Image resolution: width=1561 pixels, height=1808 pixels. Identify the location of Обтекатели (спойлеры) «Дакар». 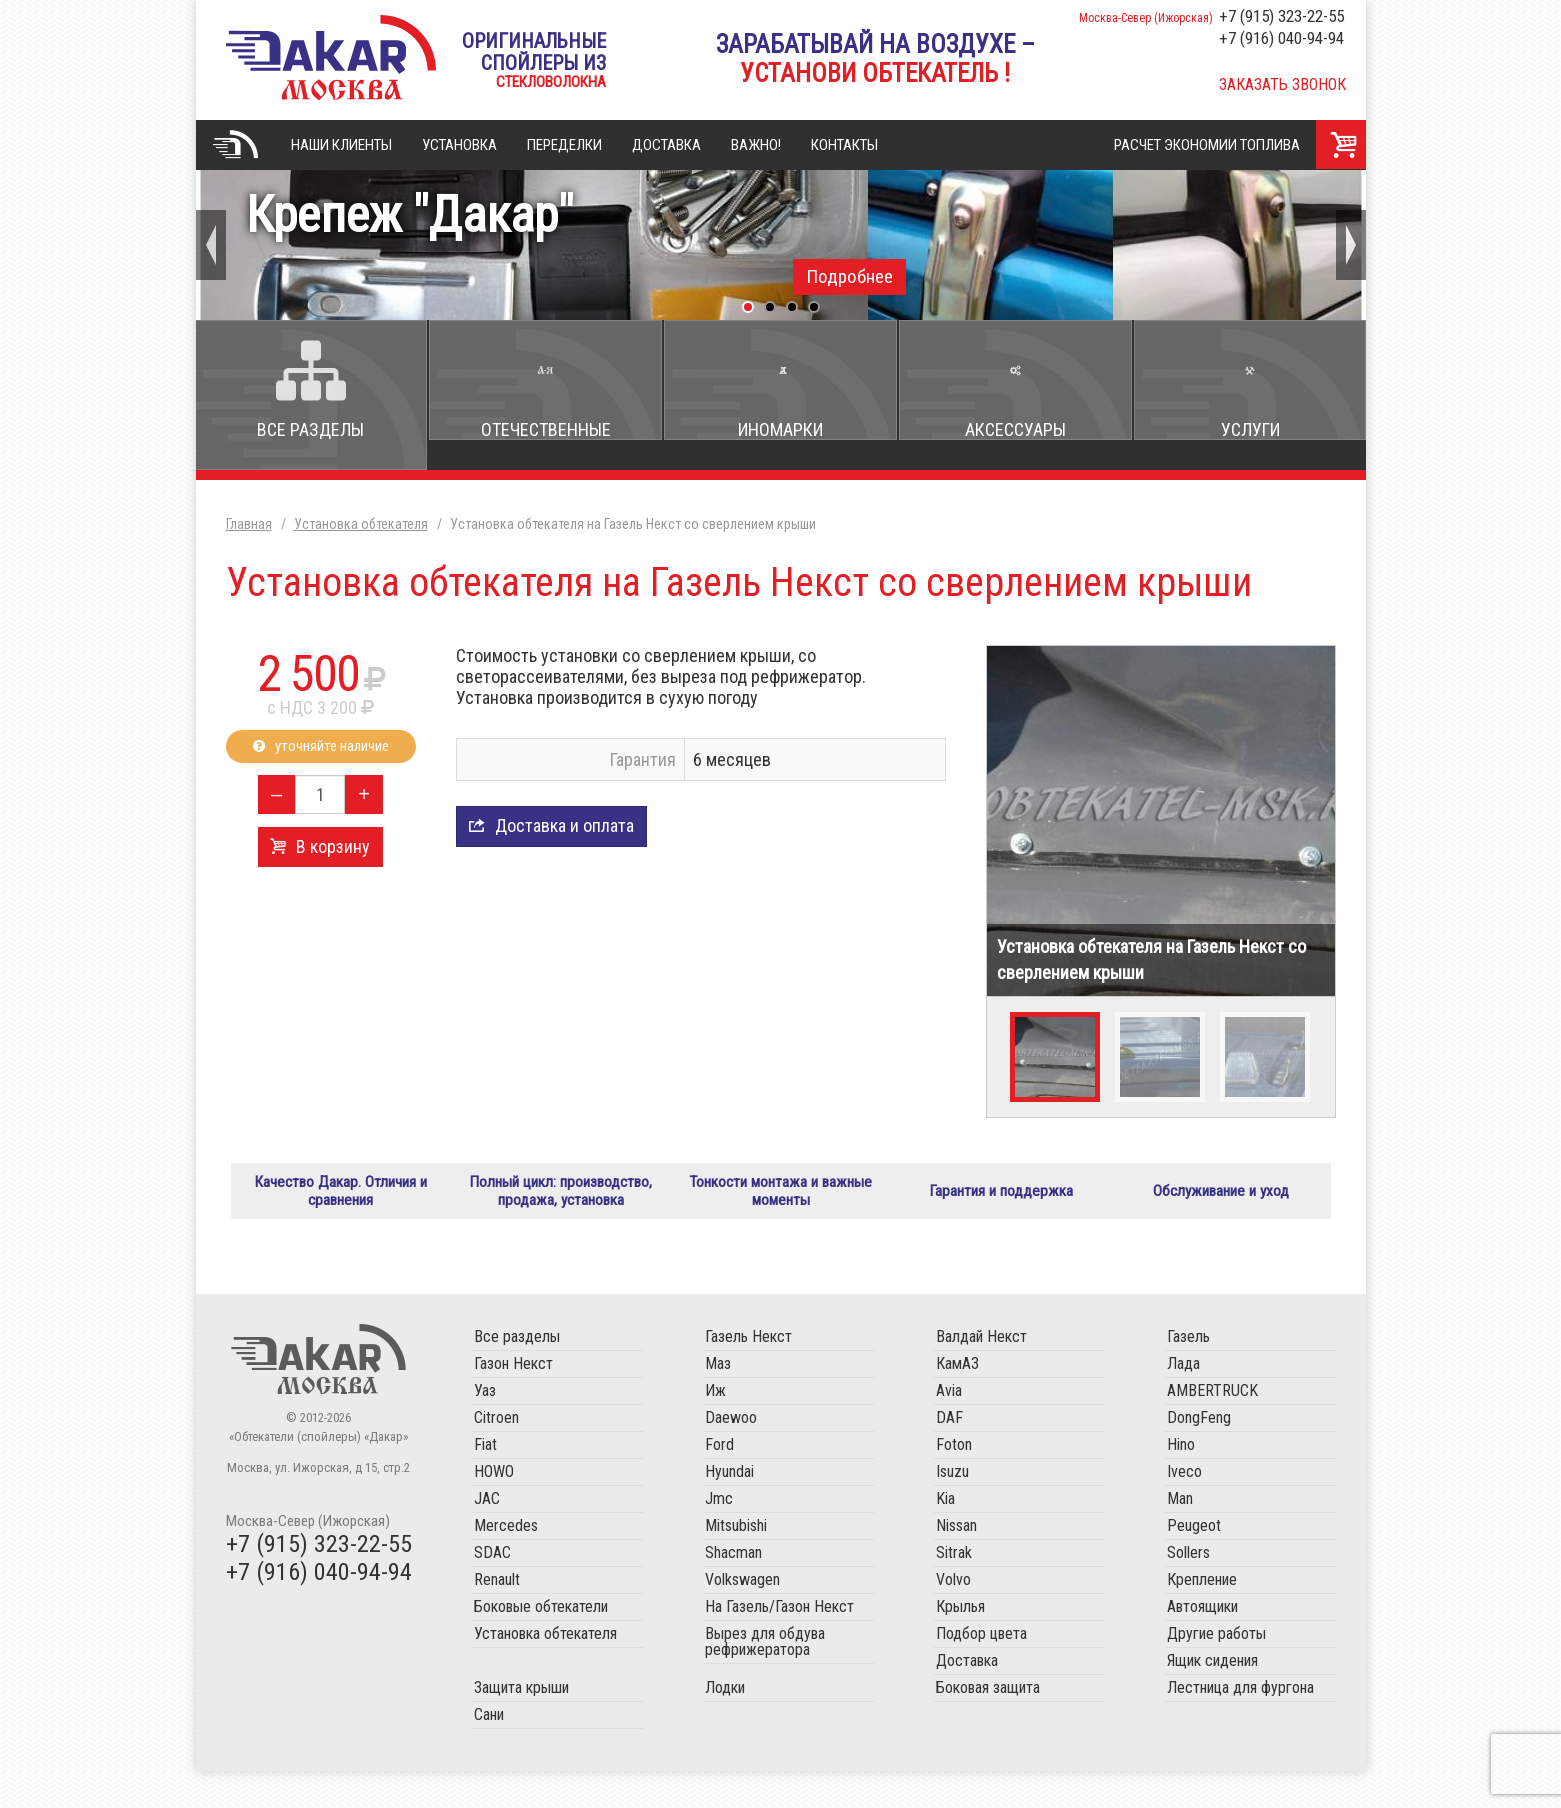
(318, 1396).